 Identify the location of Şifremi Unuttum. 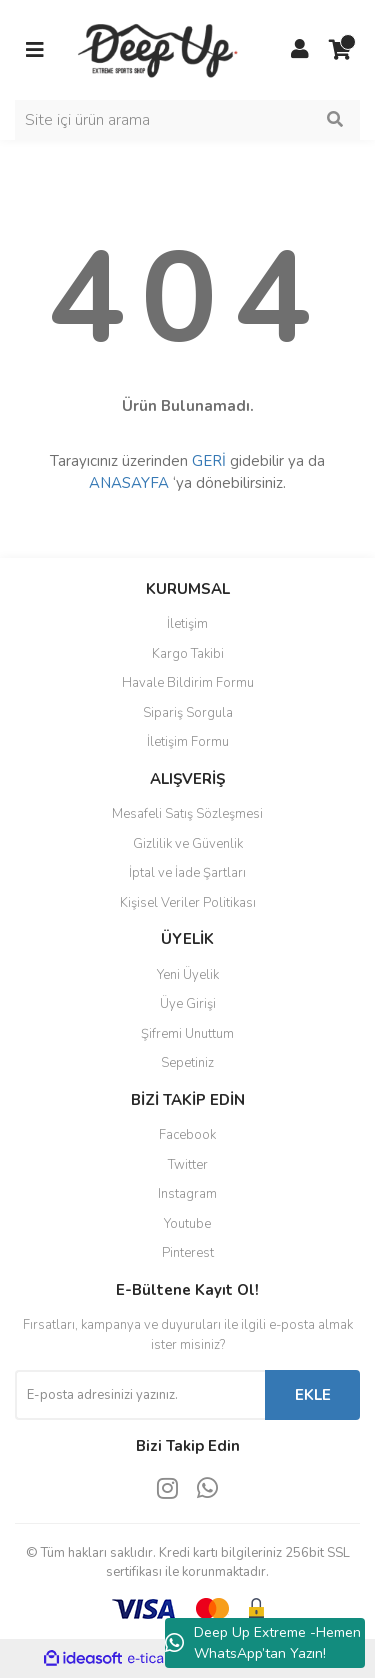
(187, 1034).